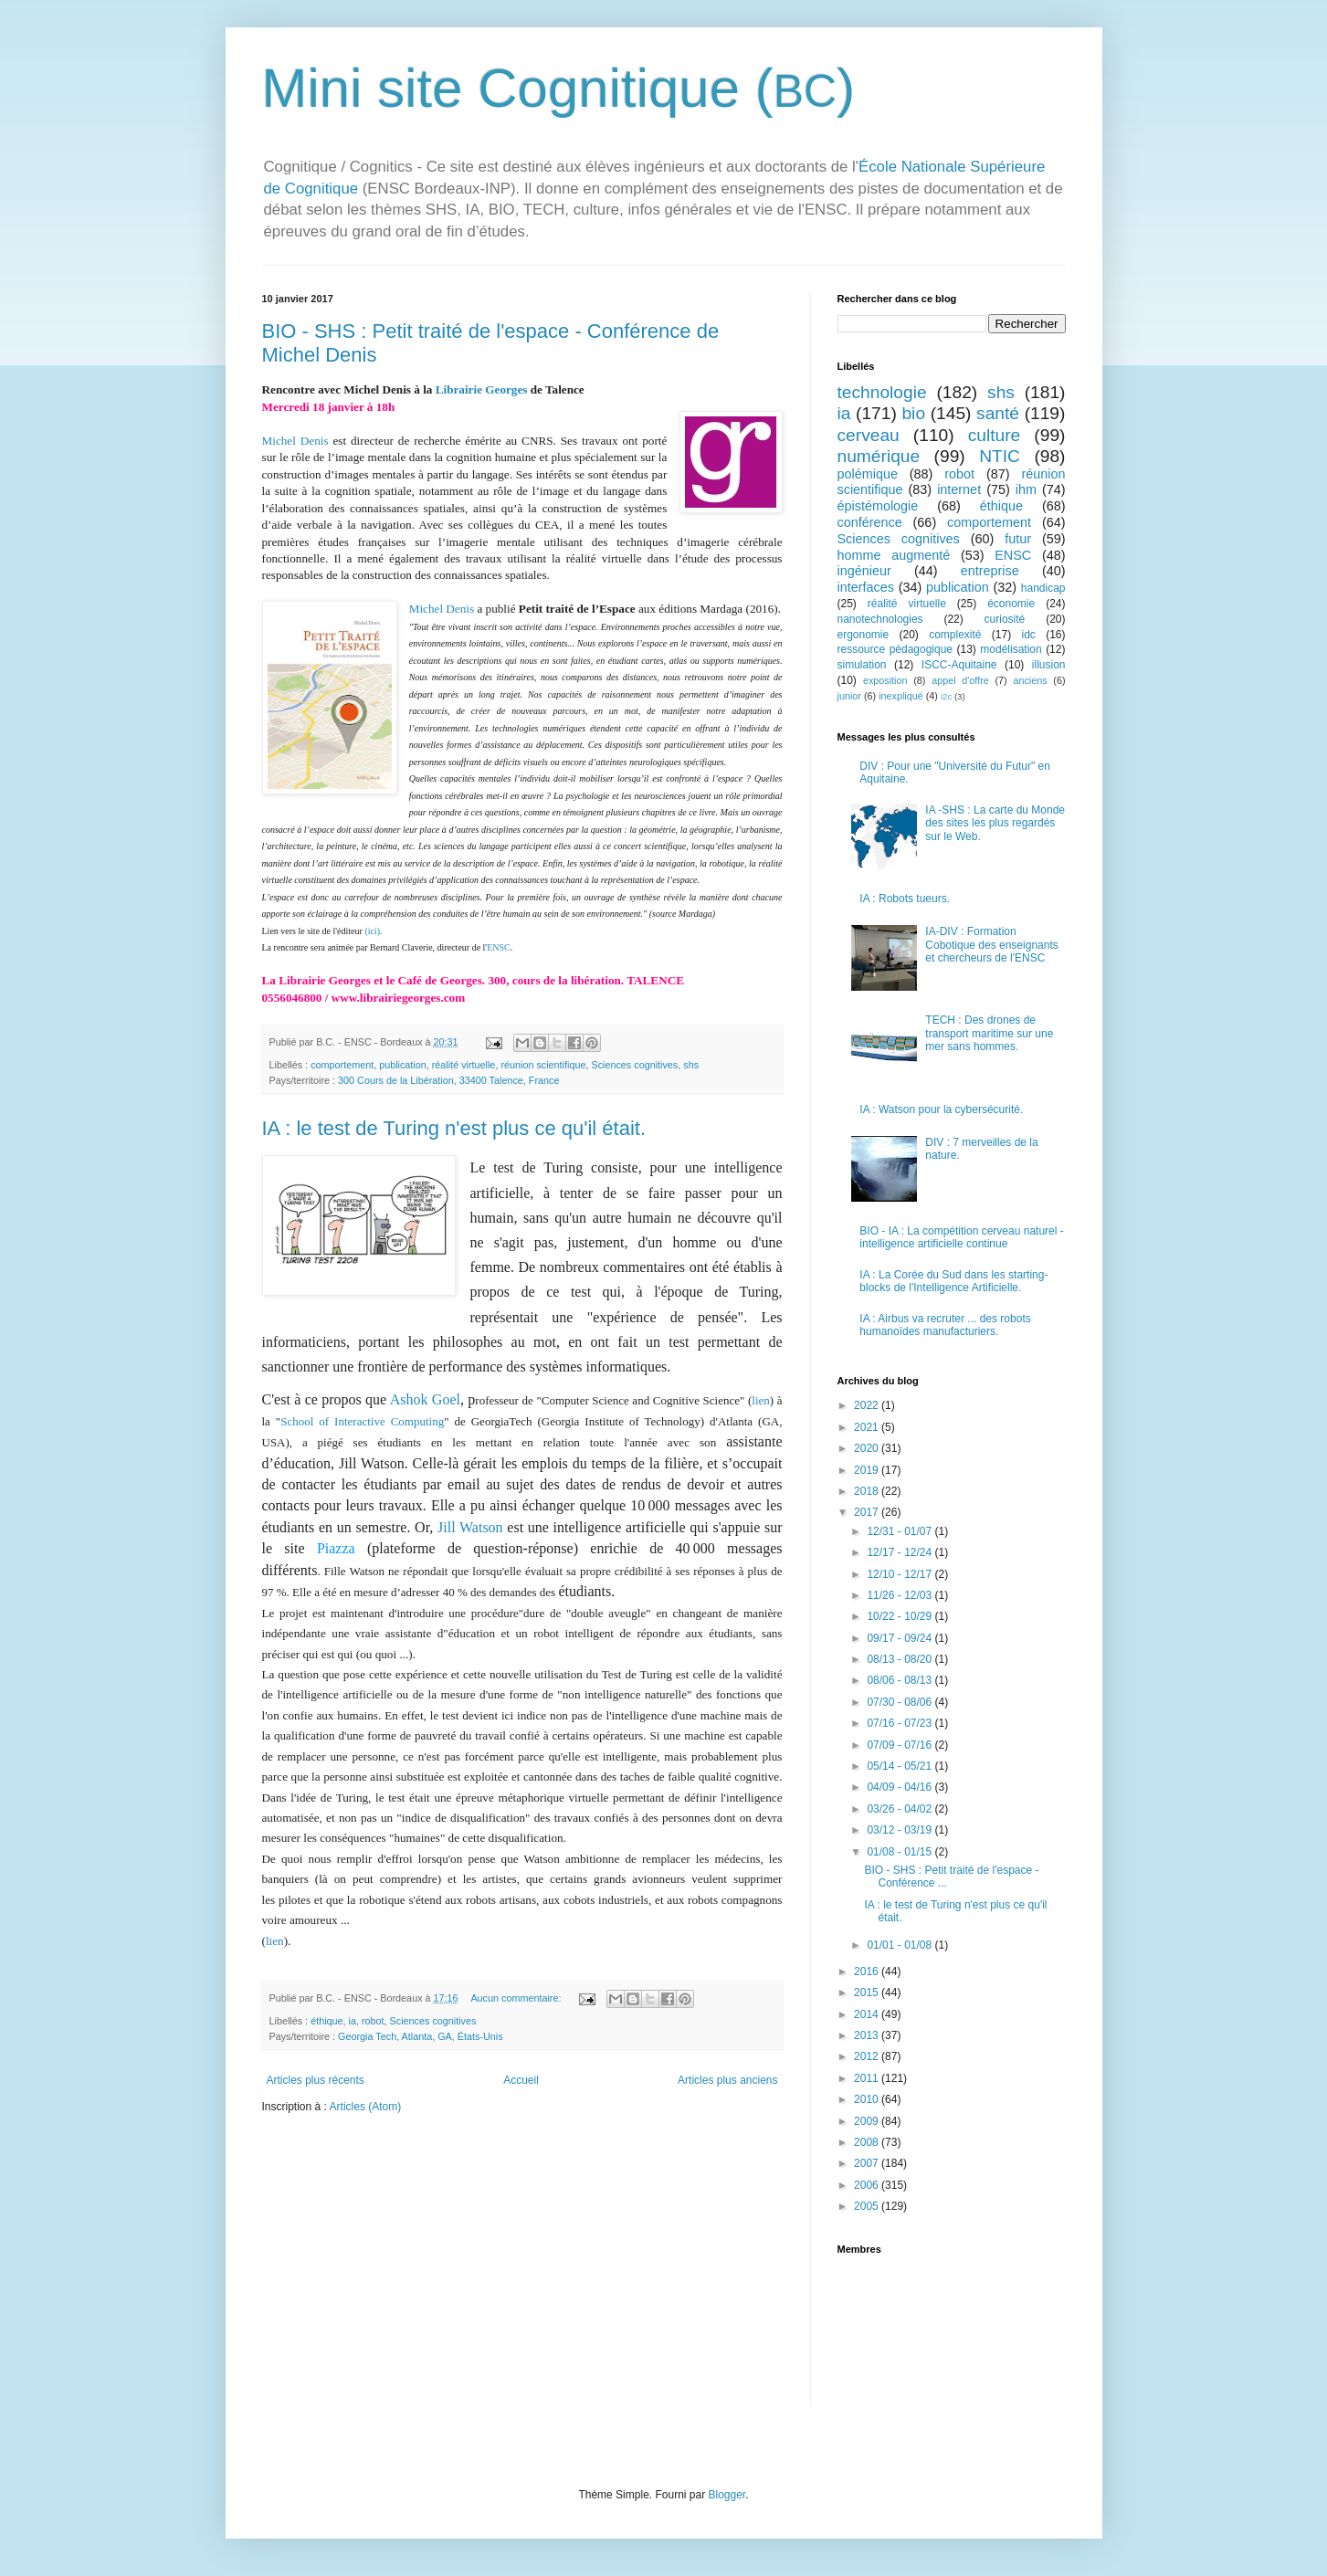  I want to click on technologie, so click(882, 392).